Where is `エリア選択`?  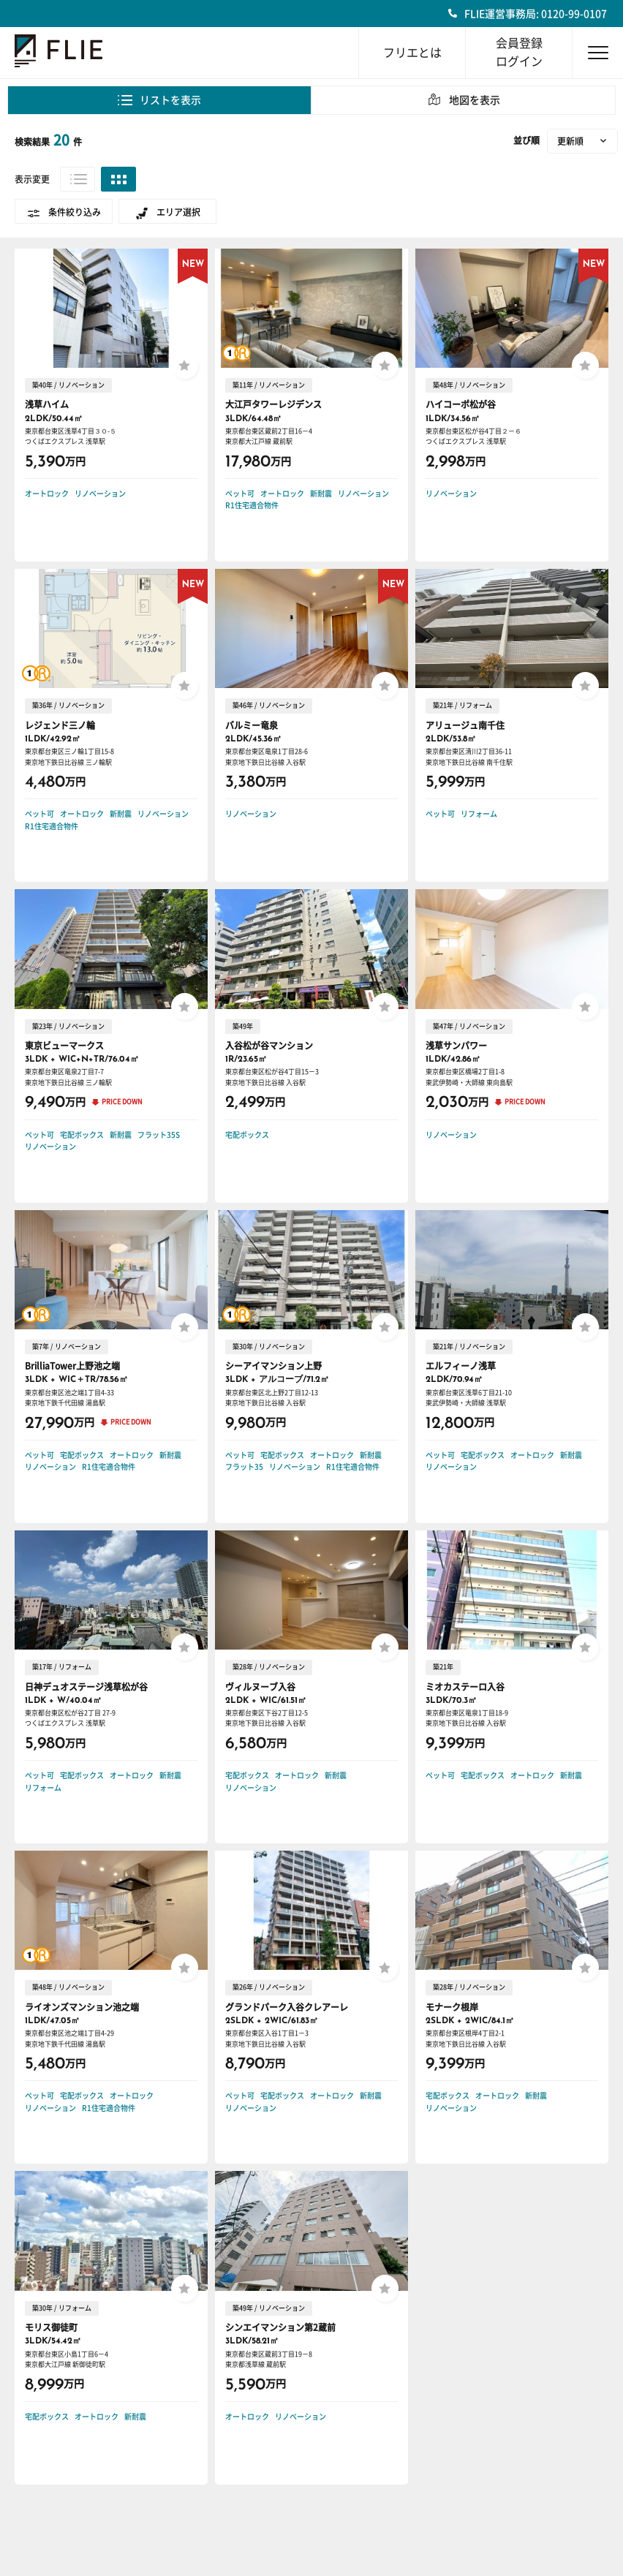
エリア選択 is located at coordinates (178, 212).